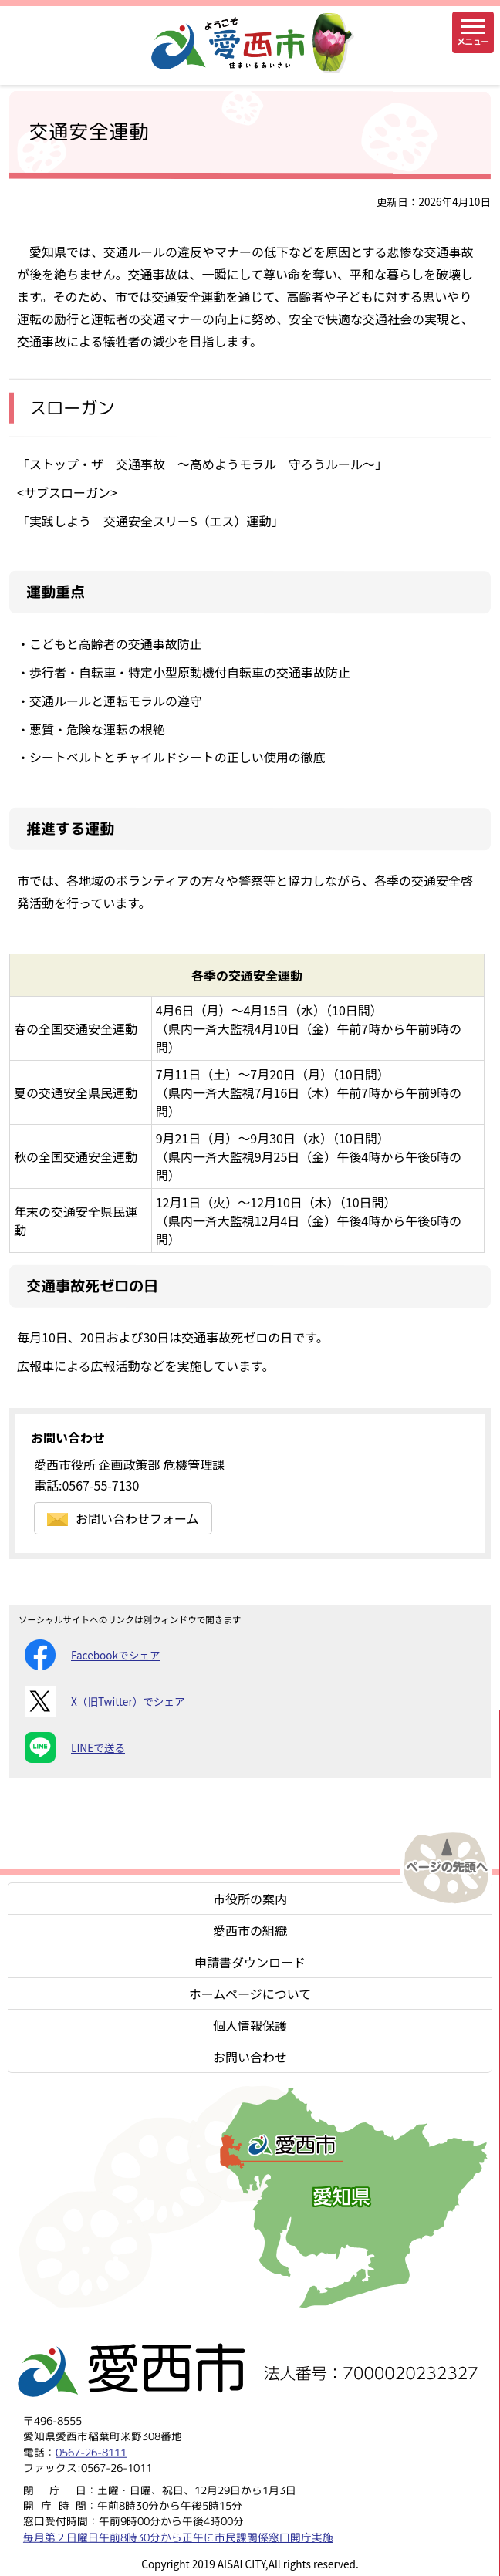  What do you see at coordinates (178, 2537) in the screenshot?
I see `毎月第２日曜日午前8時30分から正午に市民課関係窓口開庁実施` at bounding box center [178, 2537].